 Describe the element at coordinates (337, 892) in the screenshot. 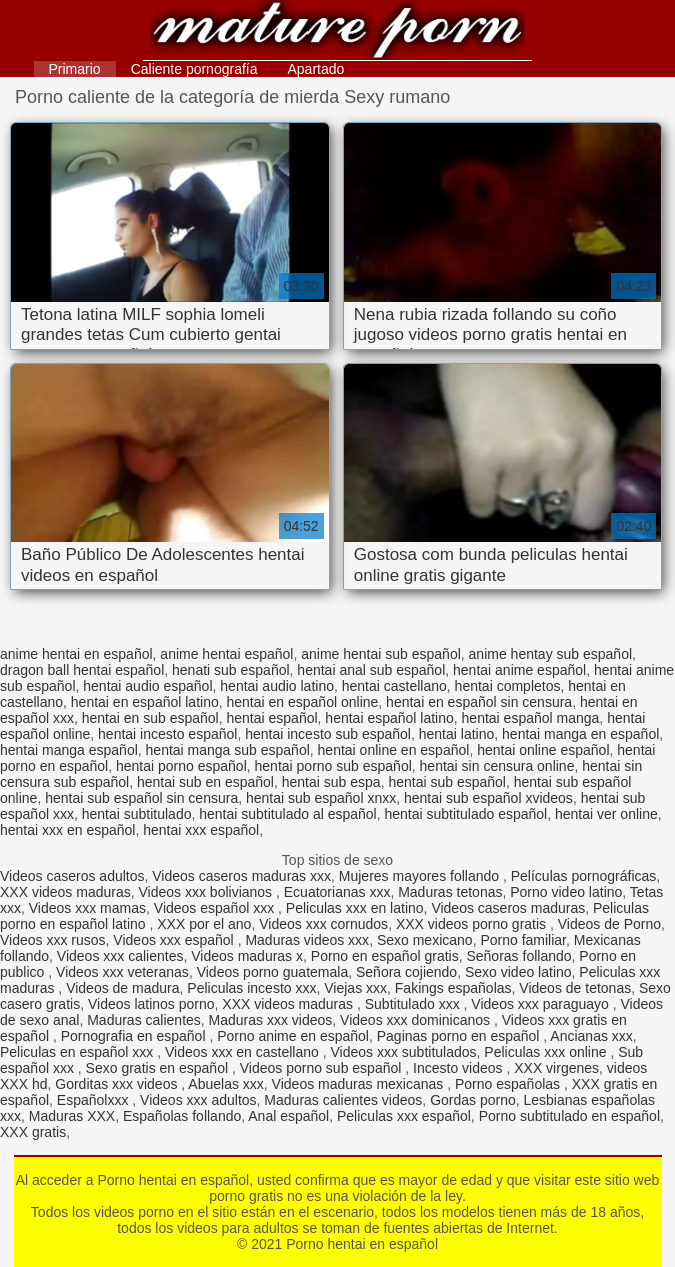

I see `Ecuatorianas xxx` at that location.